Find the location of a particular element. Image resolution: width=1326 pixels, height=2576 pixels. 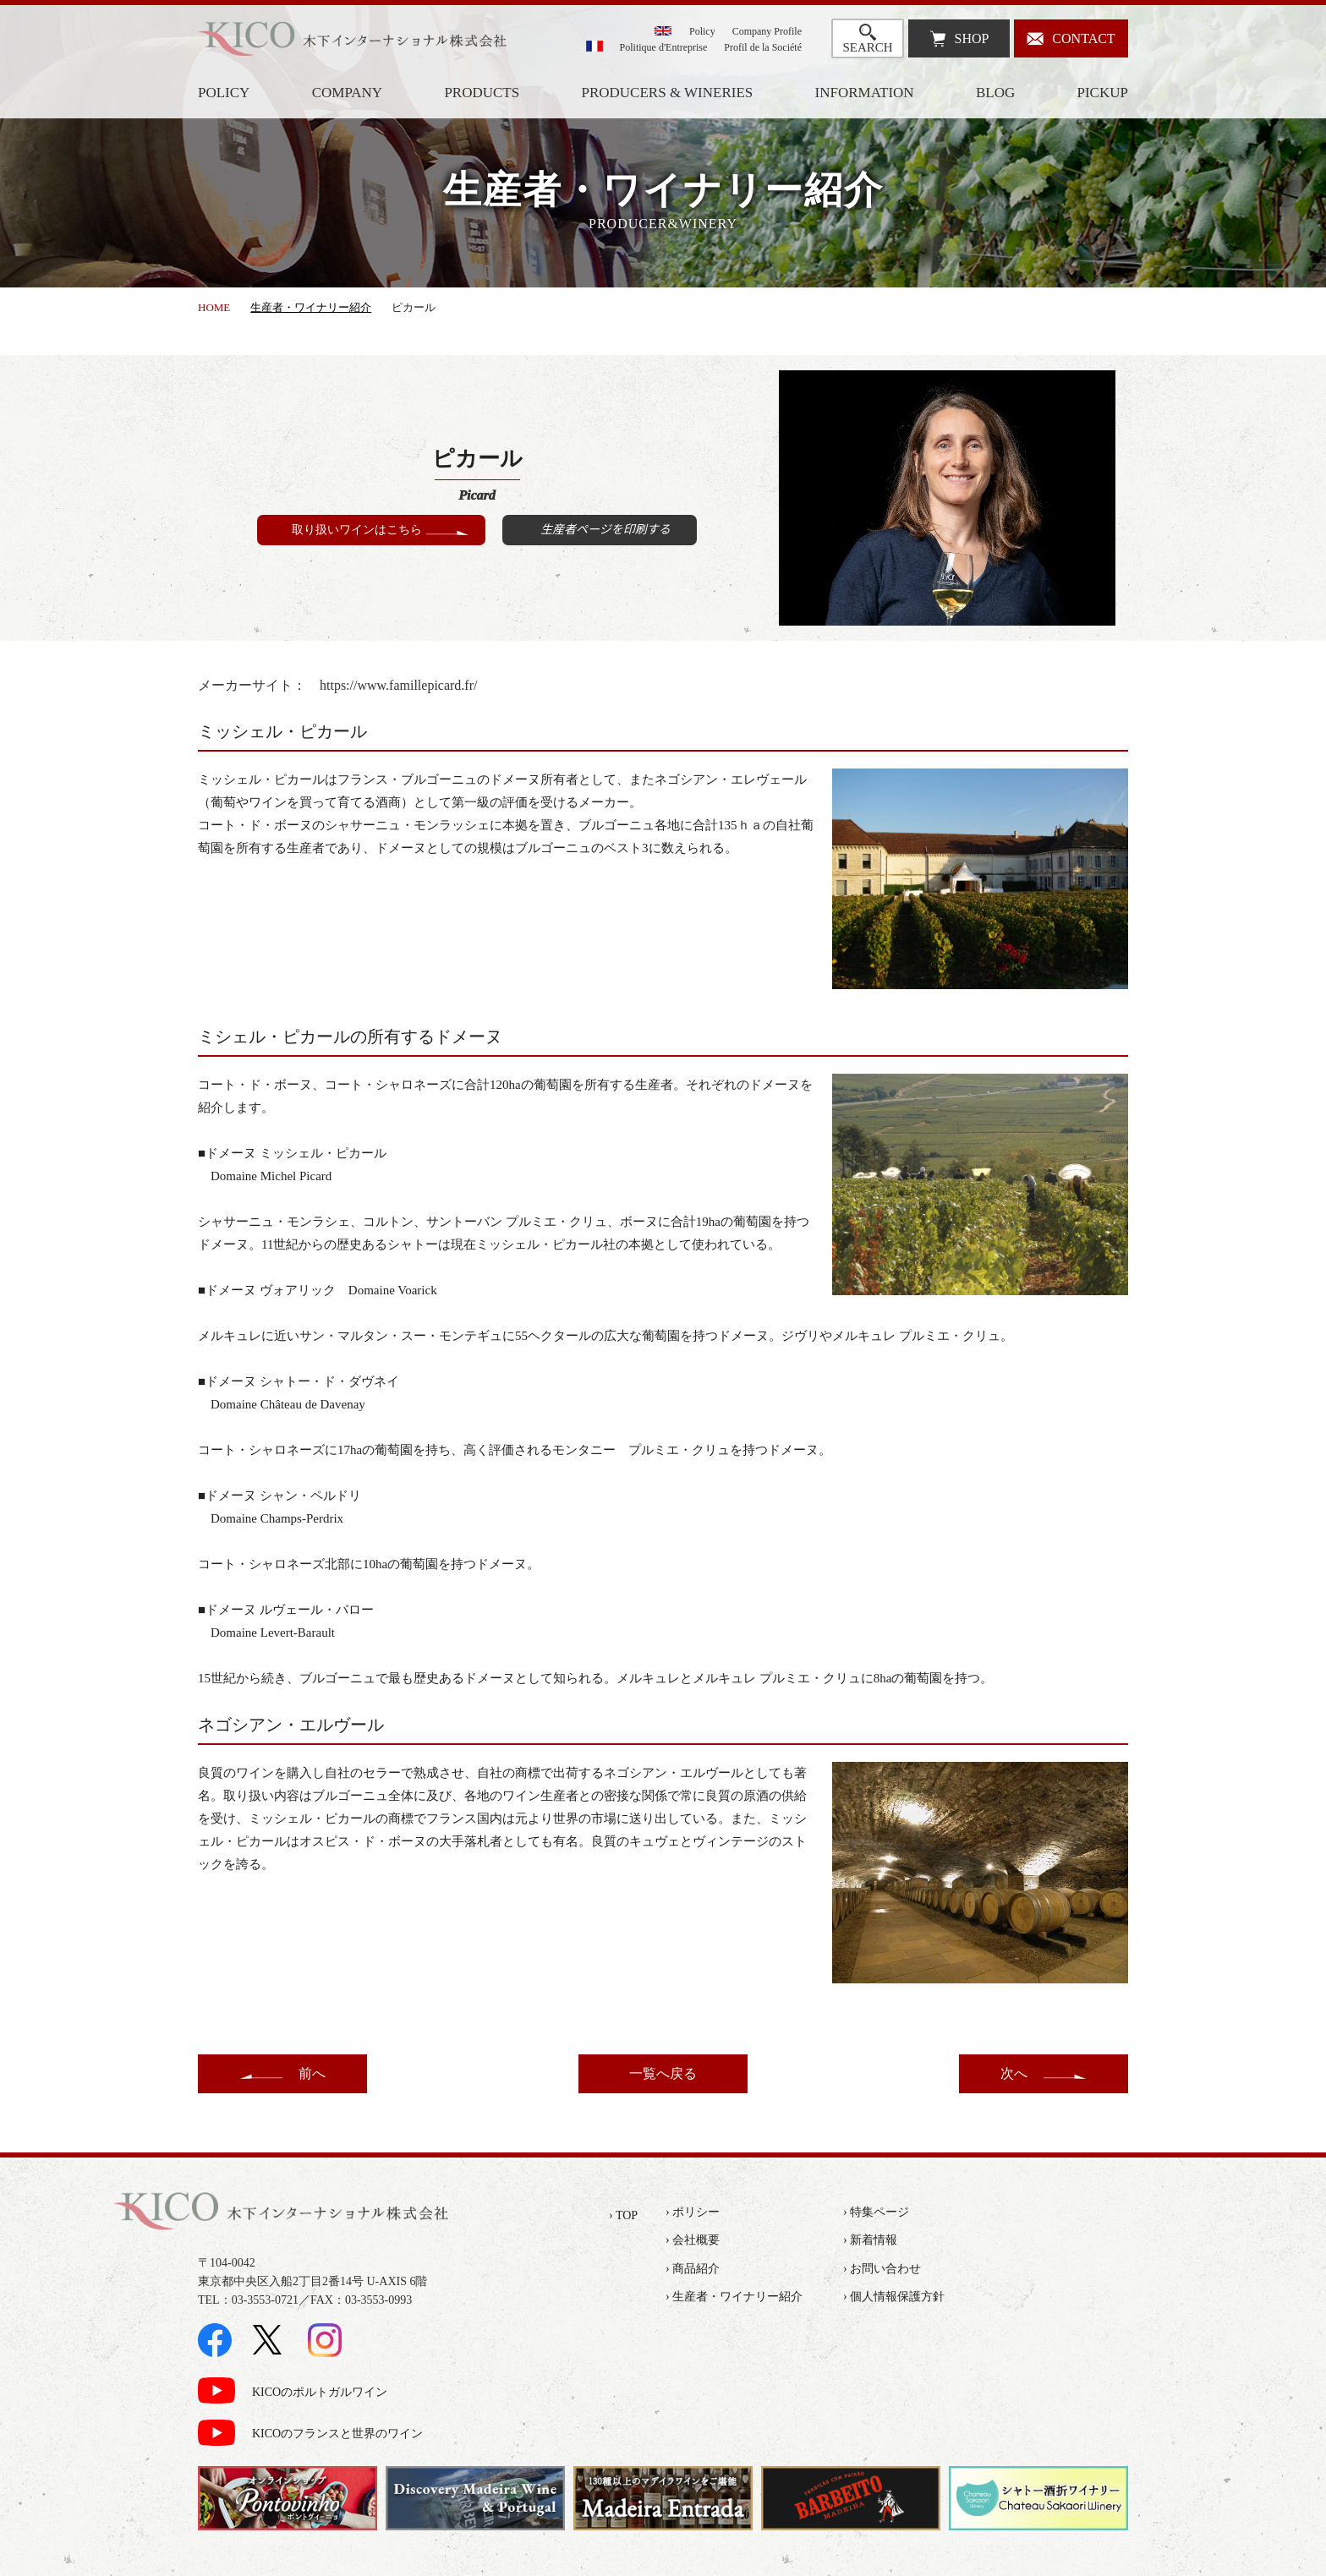

生産者・ワイナリー紹介 is located at coordinates (310, 307).